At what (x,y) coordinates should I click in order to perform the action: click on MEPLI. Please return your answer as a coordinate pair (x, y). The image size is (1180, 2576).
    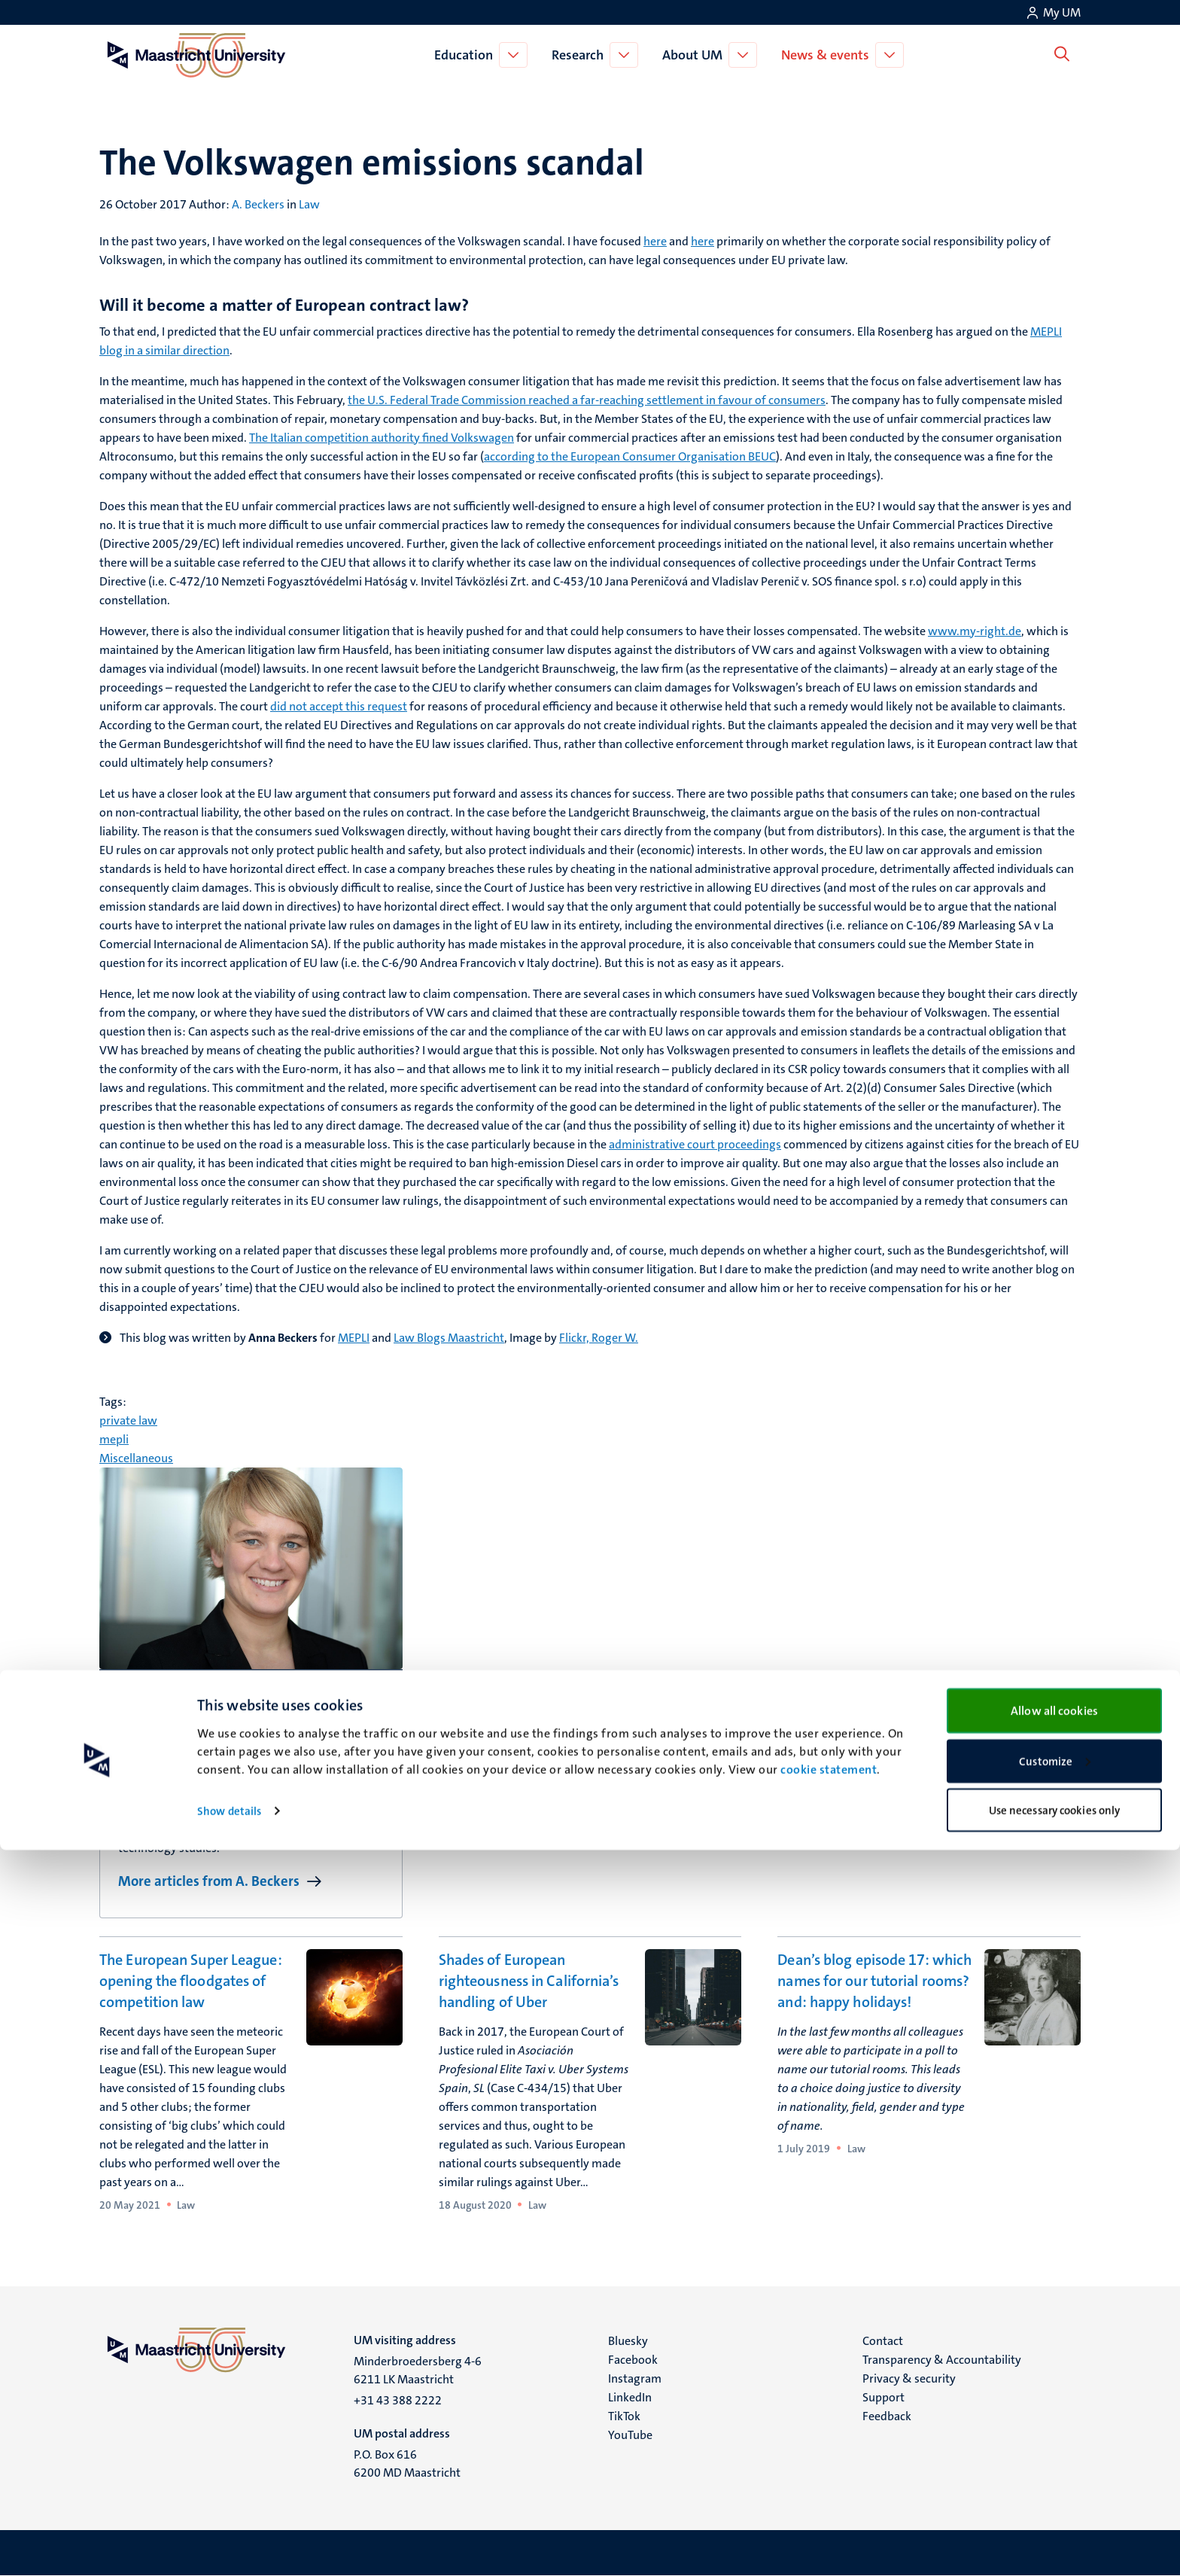
    Looking at the image, I should click on (354, 1338).